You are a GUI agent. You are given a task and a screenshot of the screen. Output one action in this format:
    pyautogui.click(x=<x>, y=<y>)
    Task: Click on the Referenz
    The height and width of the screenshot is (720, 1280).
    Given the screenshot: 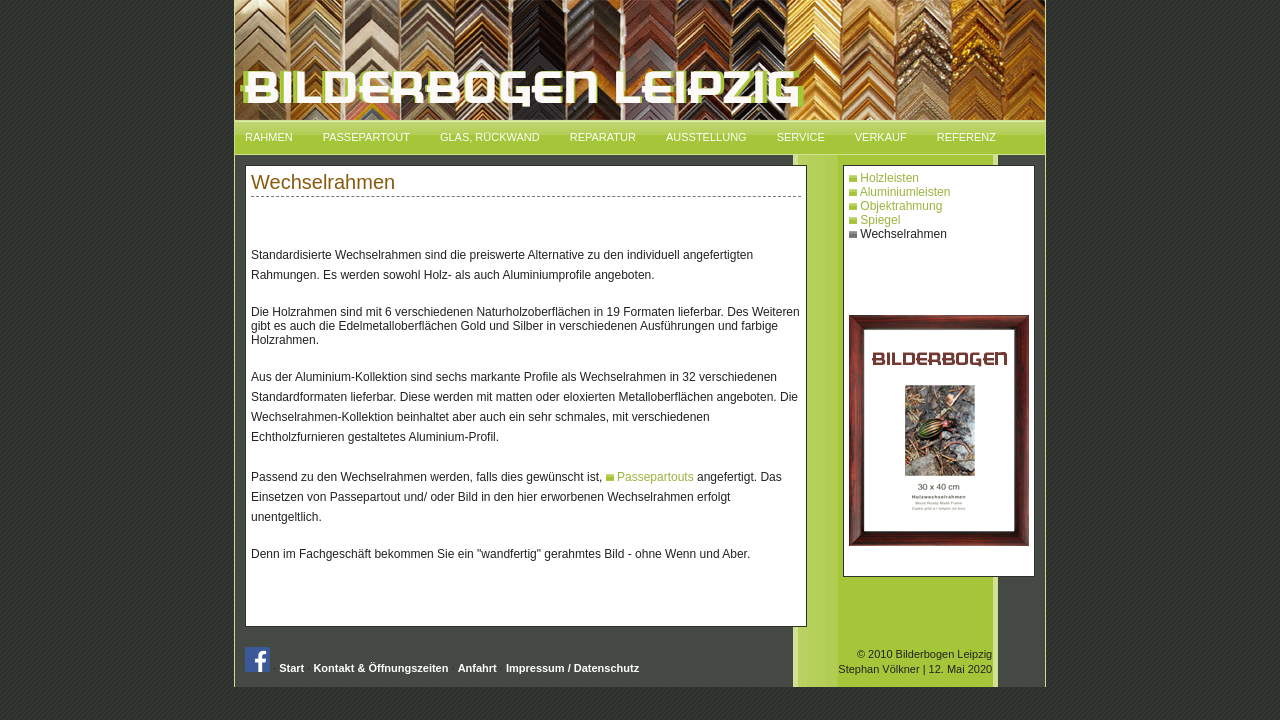 What is the action you would take?
    pyautogui.click(x=966, y=137)
    